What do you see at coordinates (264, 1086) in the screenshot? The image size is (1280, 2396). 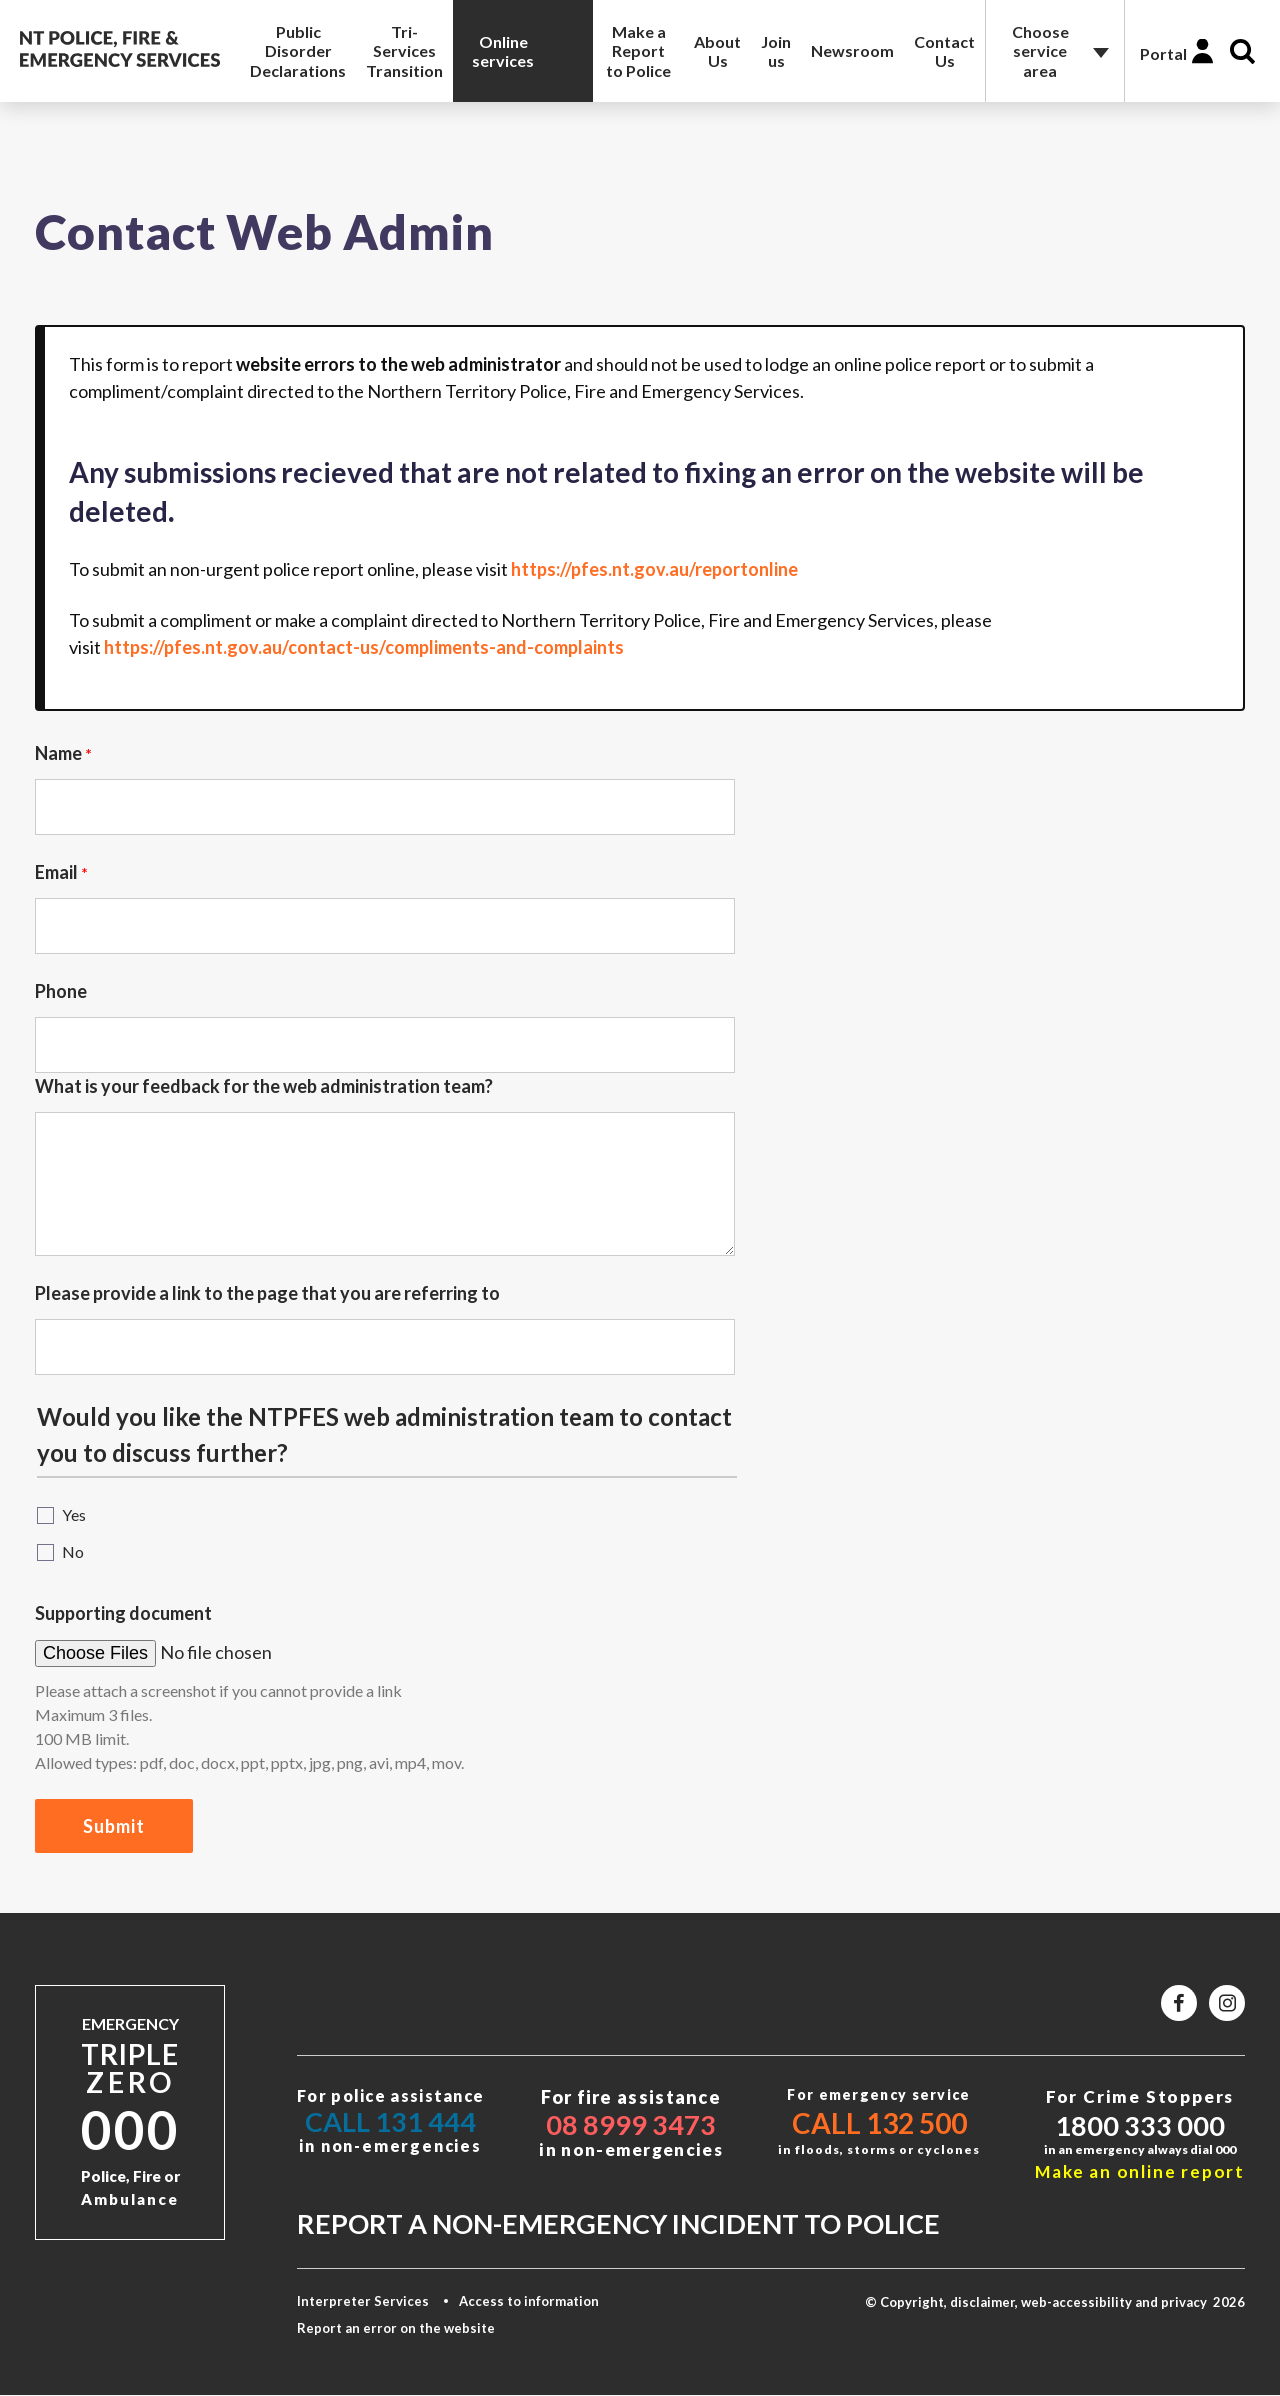 I see `What is your feedback for the web administration team?` at bounding box center [264, 1086].